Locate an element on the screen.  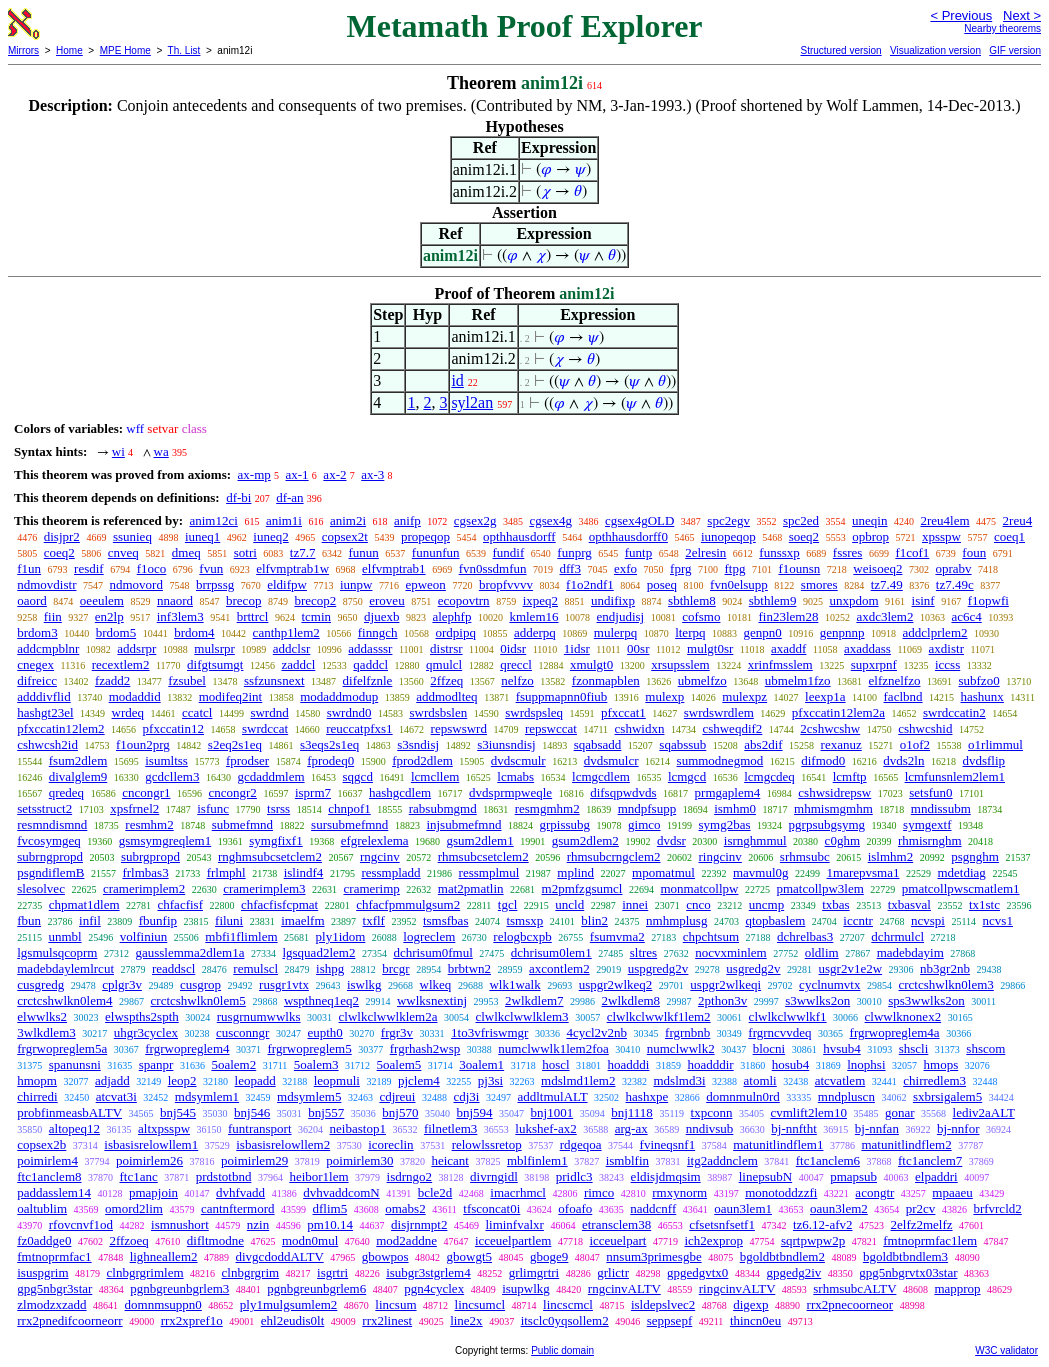
pm10.14 is located at coordinates (330, 1224).